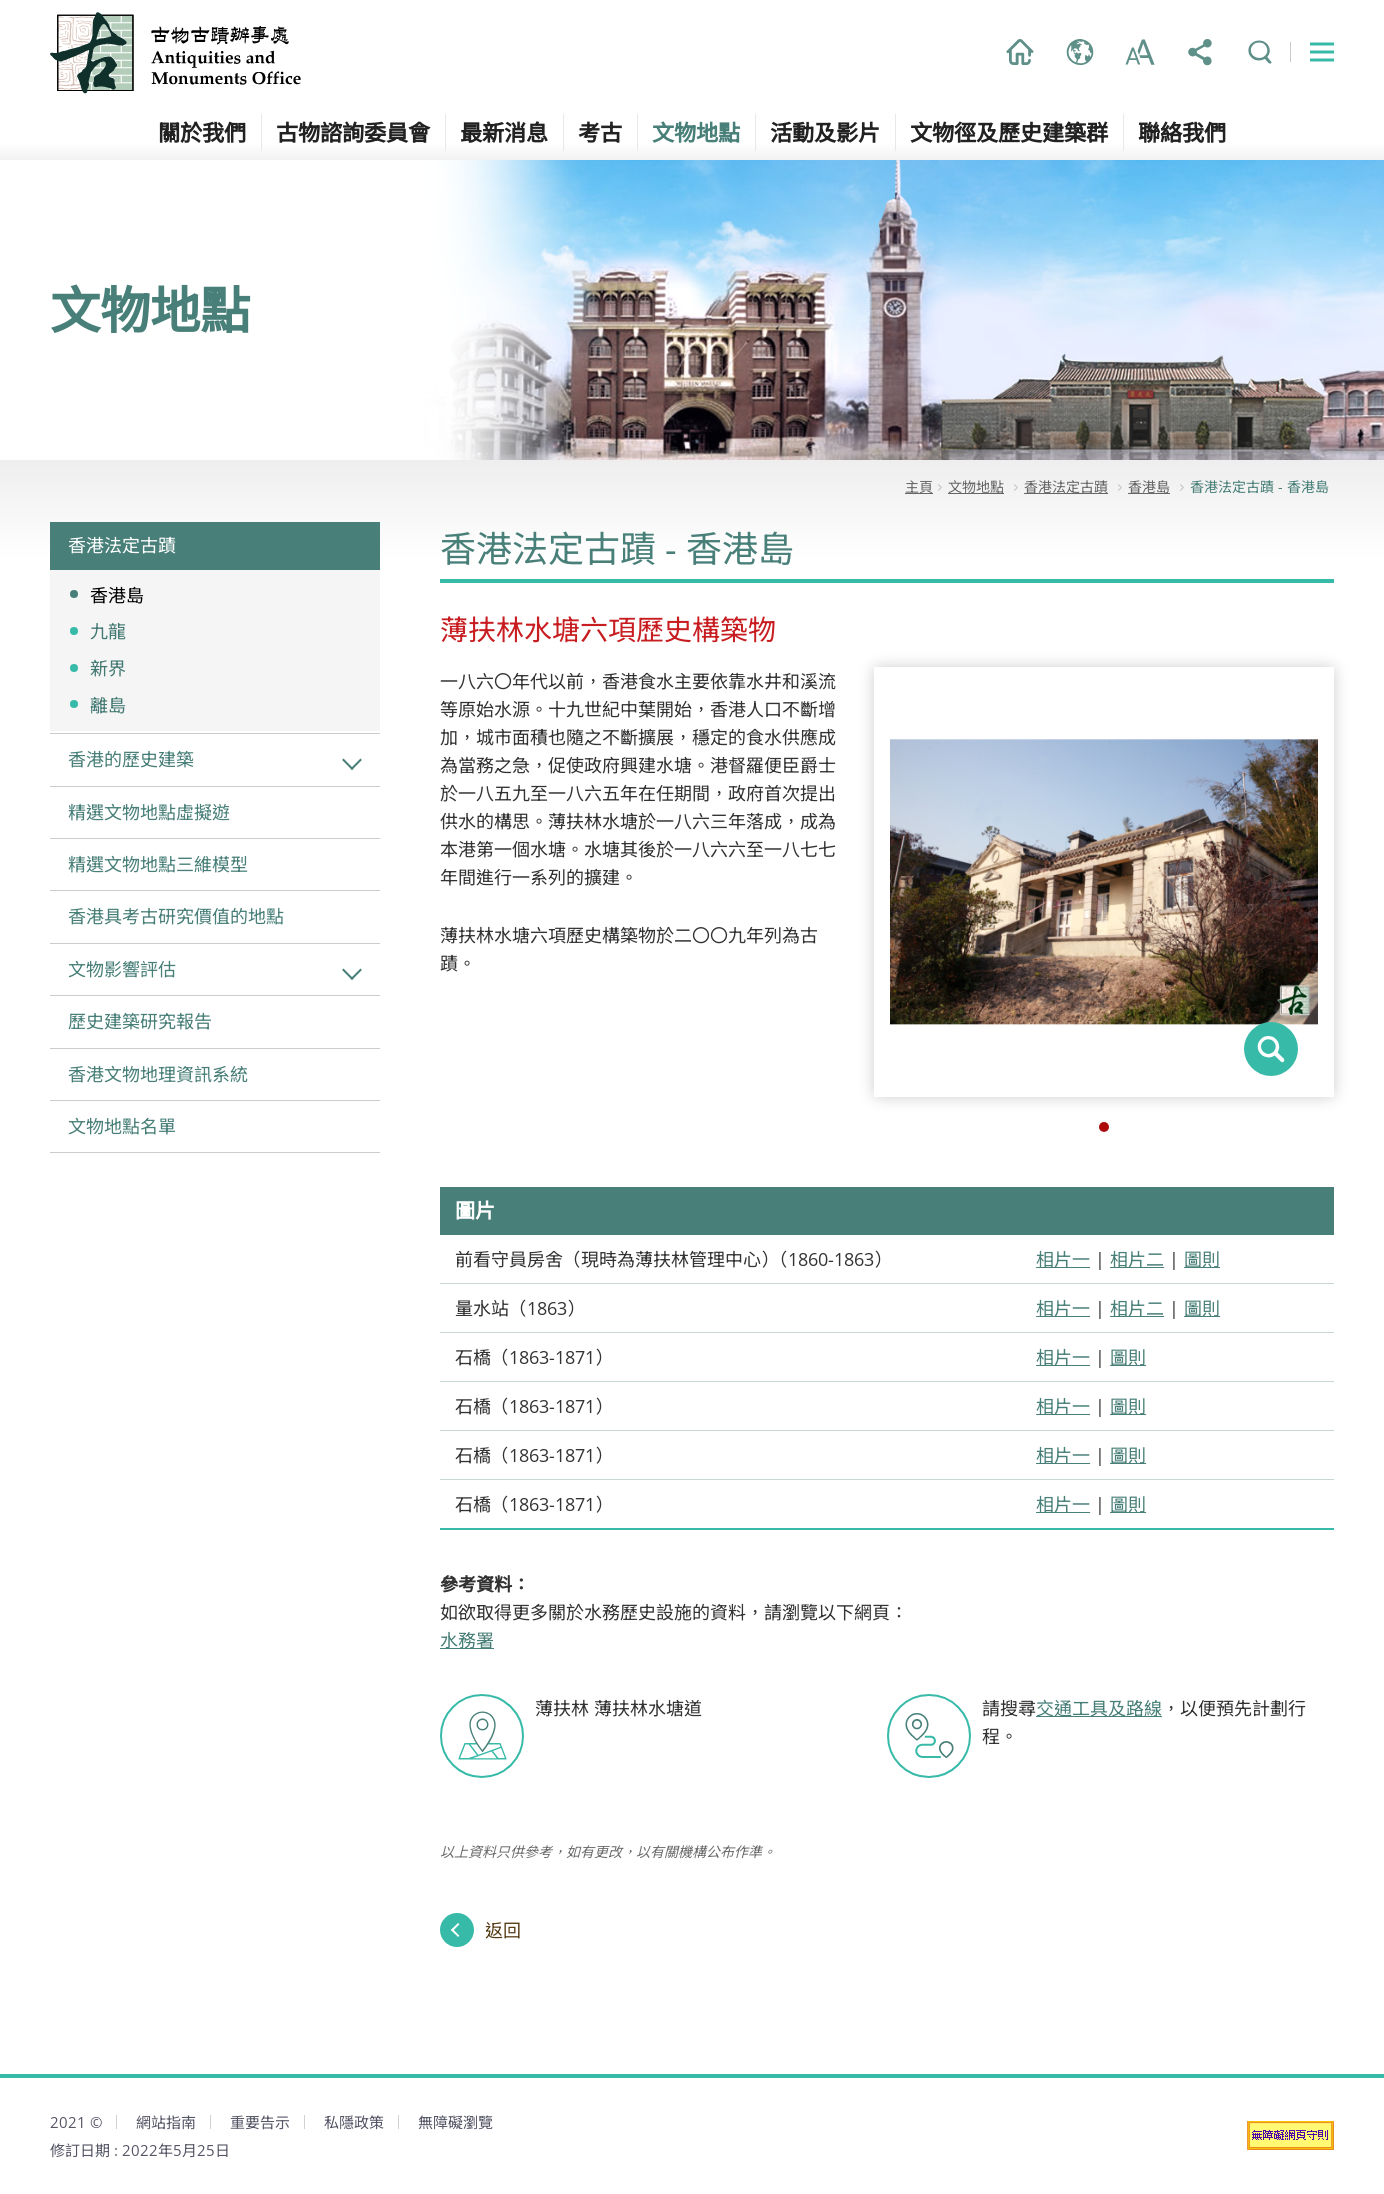 Image resolution: width=1384 pixels, height=2194 pixels. Describe the element at coordinates (1137, 1259) in the screenshot. I see `相片二` at that location.